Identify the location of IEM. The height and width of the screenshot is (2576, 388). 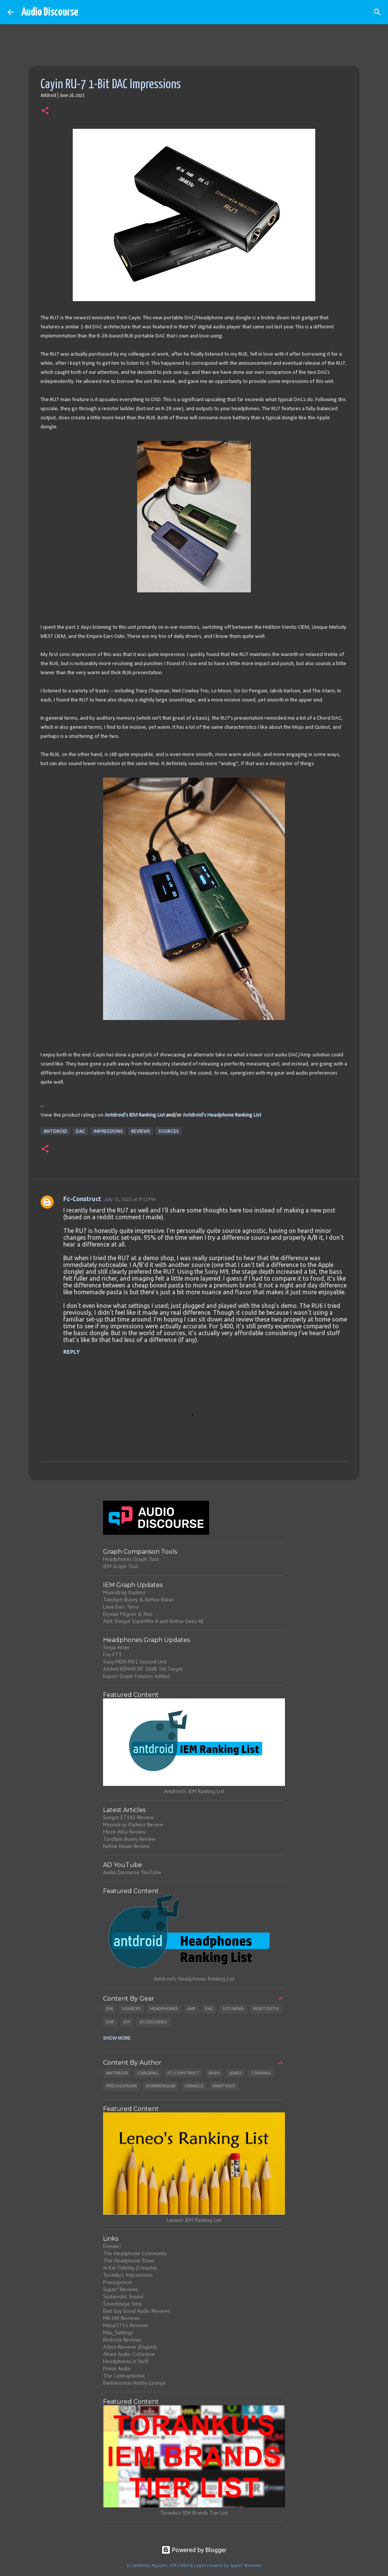
(109, 2008).